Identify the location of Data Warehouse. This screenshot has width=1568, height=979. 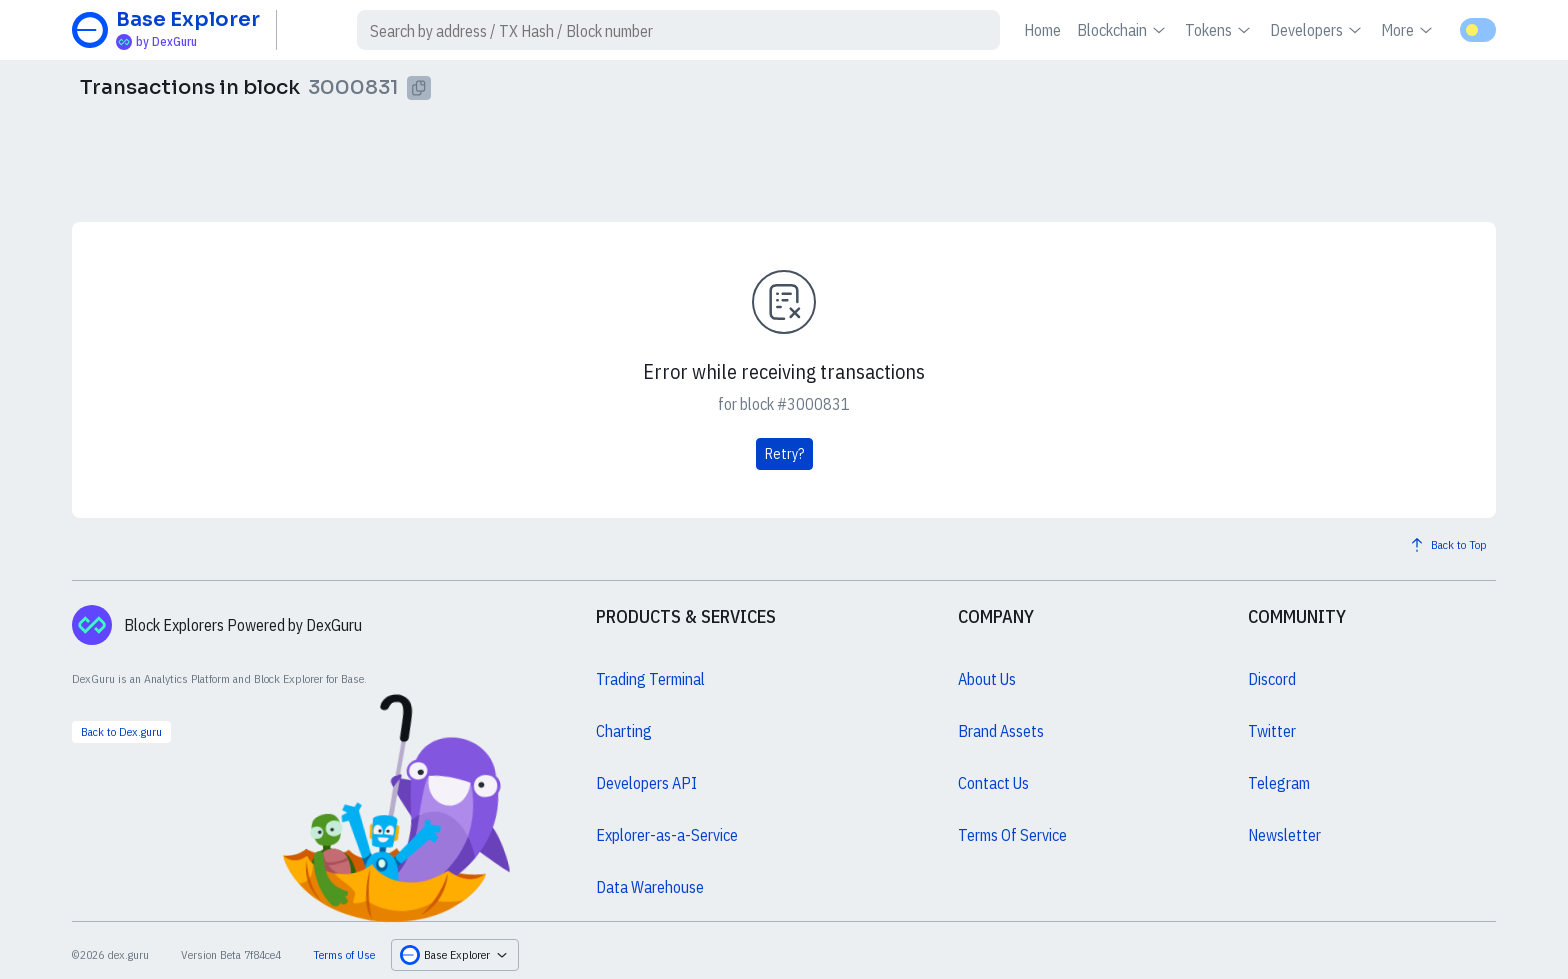
(650, 887).